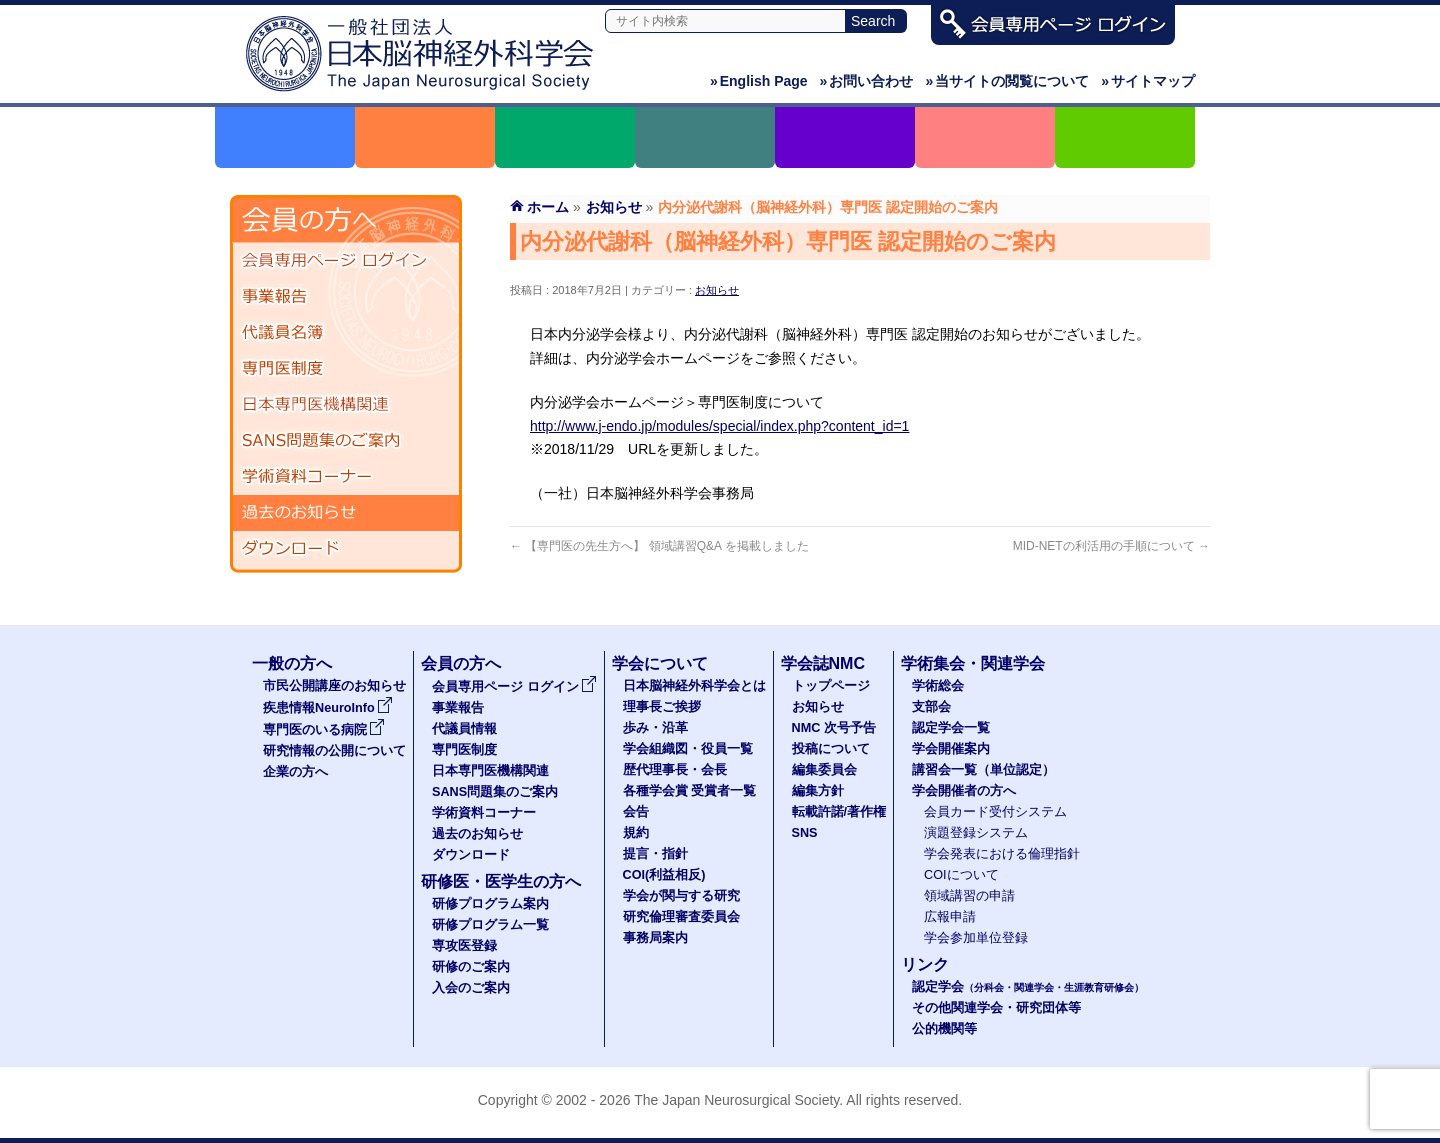 This screenshot has width=1440, height=1143. What do you see at coordinates (636, 833) in the screenshot?
I see `規約` at bounding box center [636, 833].